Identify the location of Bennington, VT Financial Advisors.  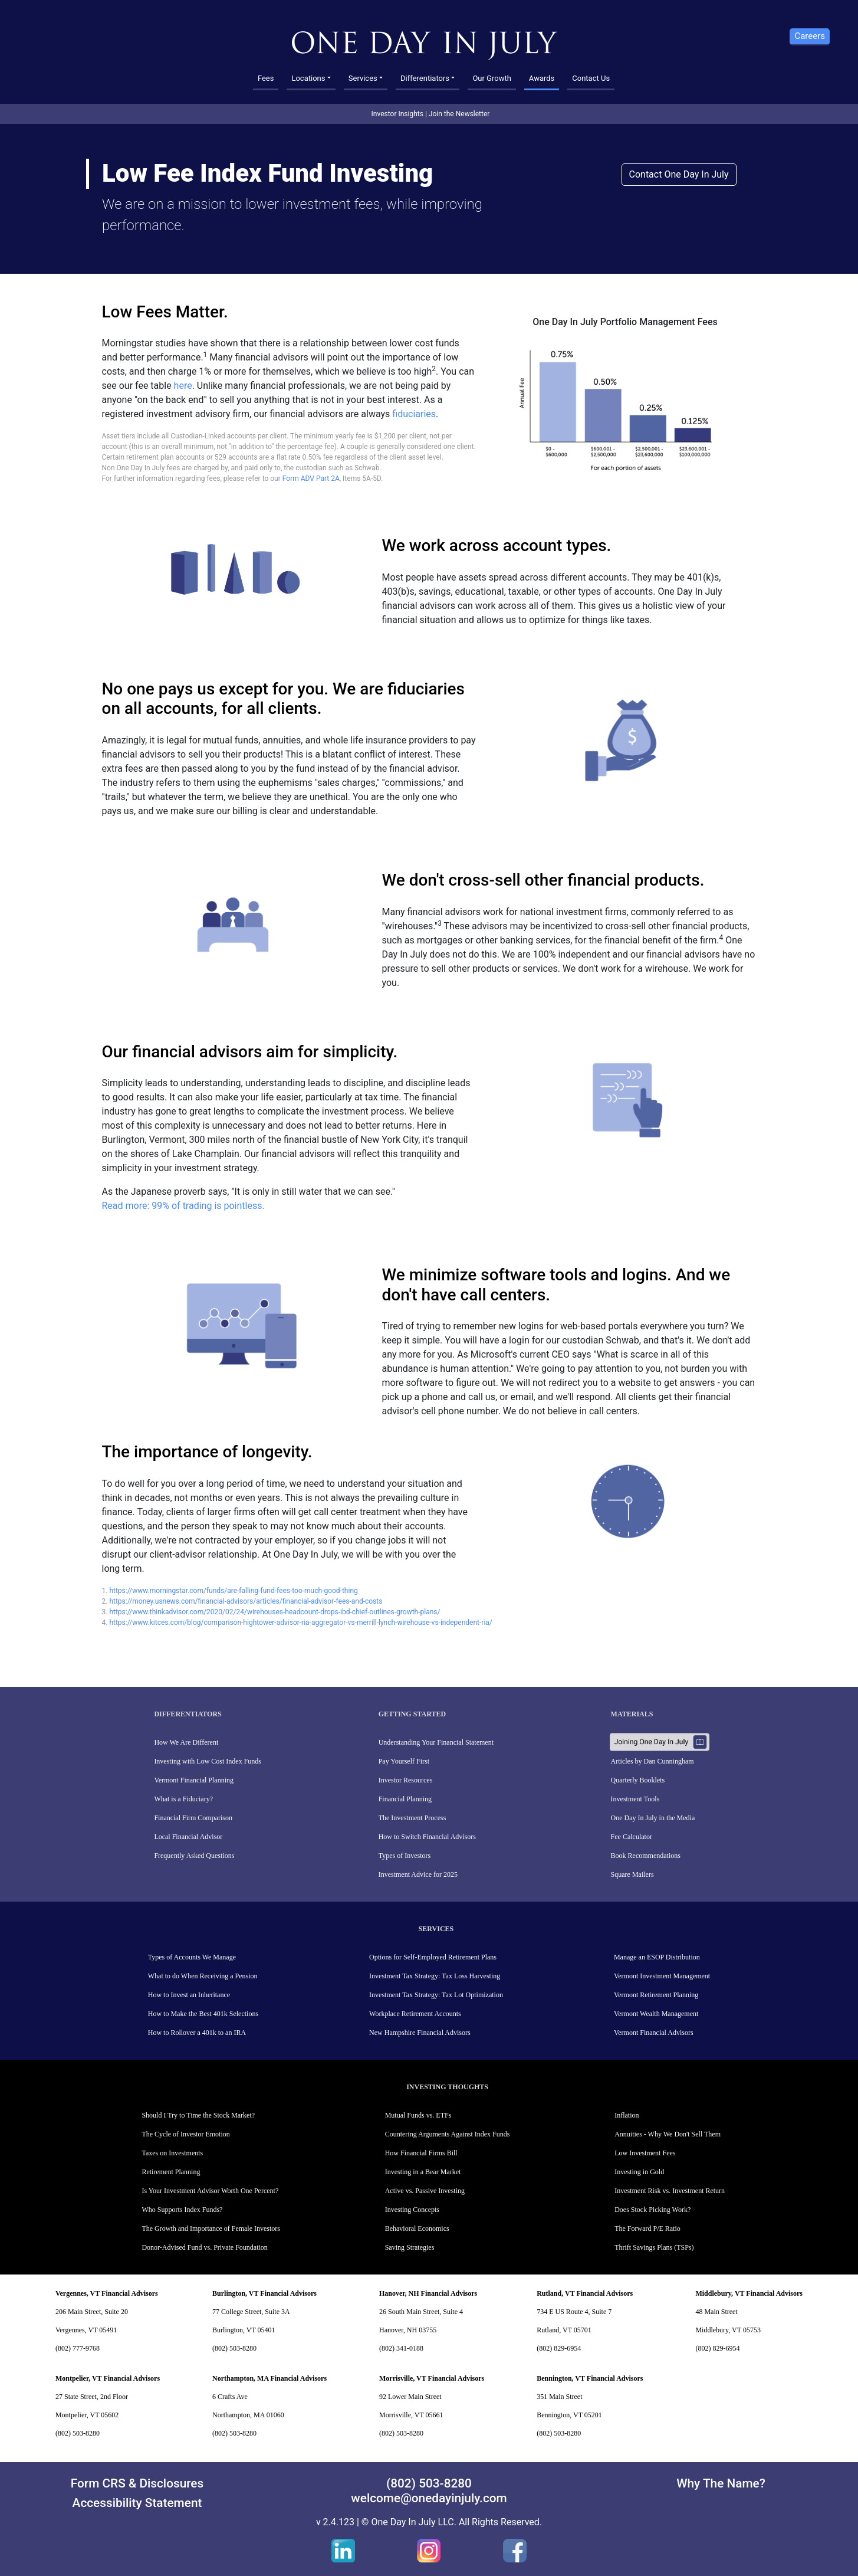
(590, 2378).